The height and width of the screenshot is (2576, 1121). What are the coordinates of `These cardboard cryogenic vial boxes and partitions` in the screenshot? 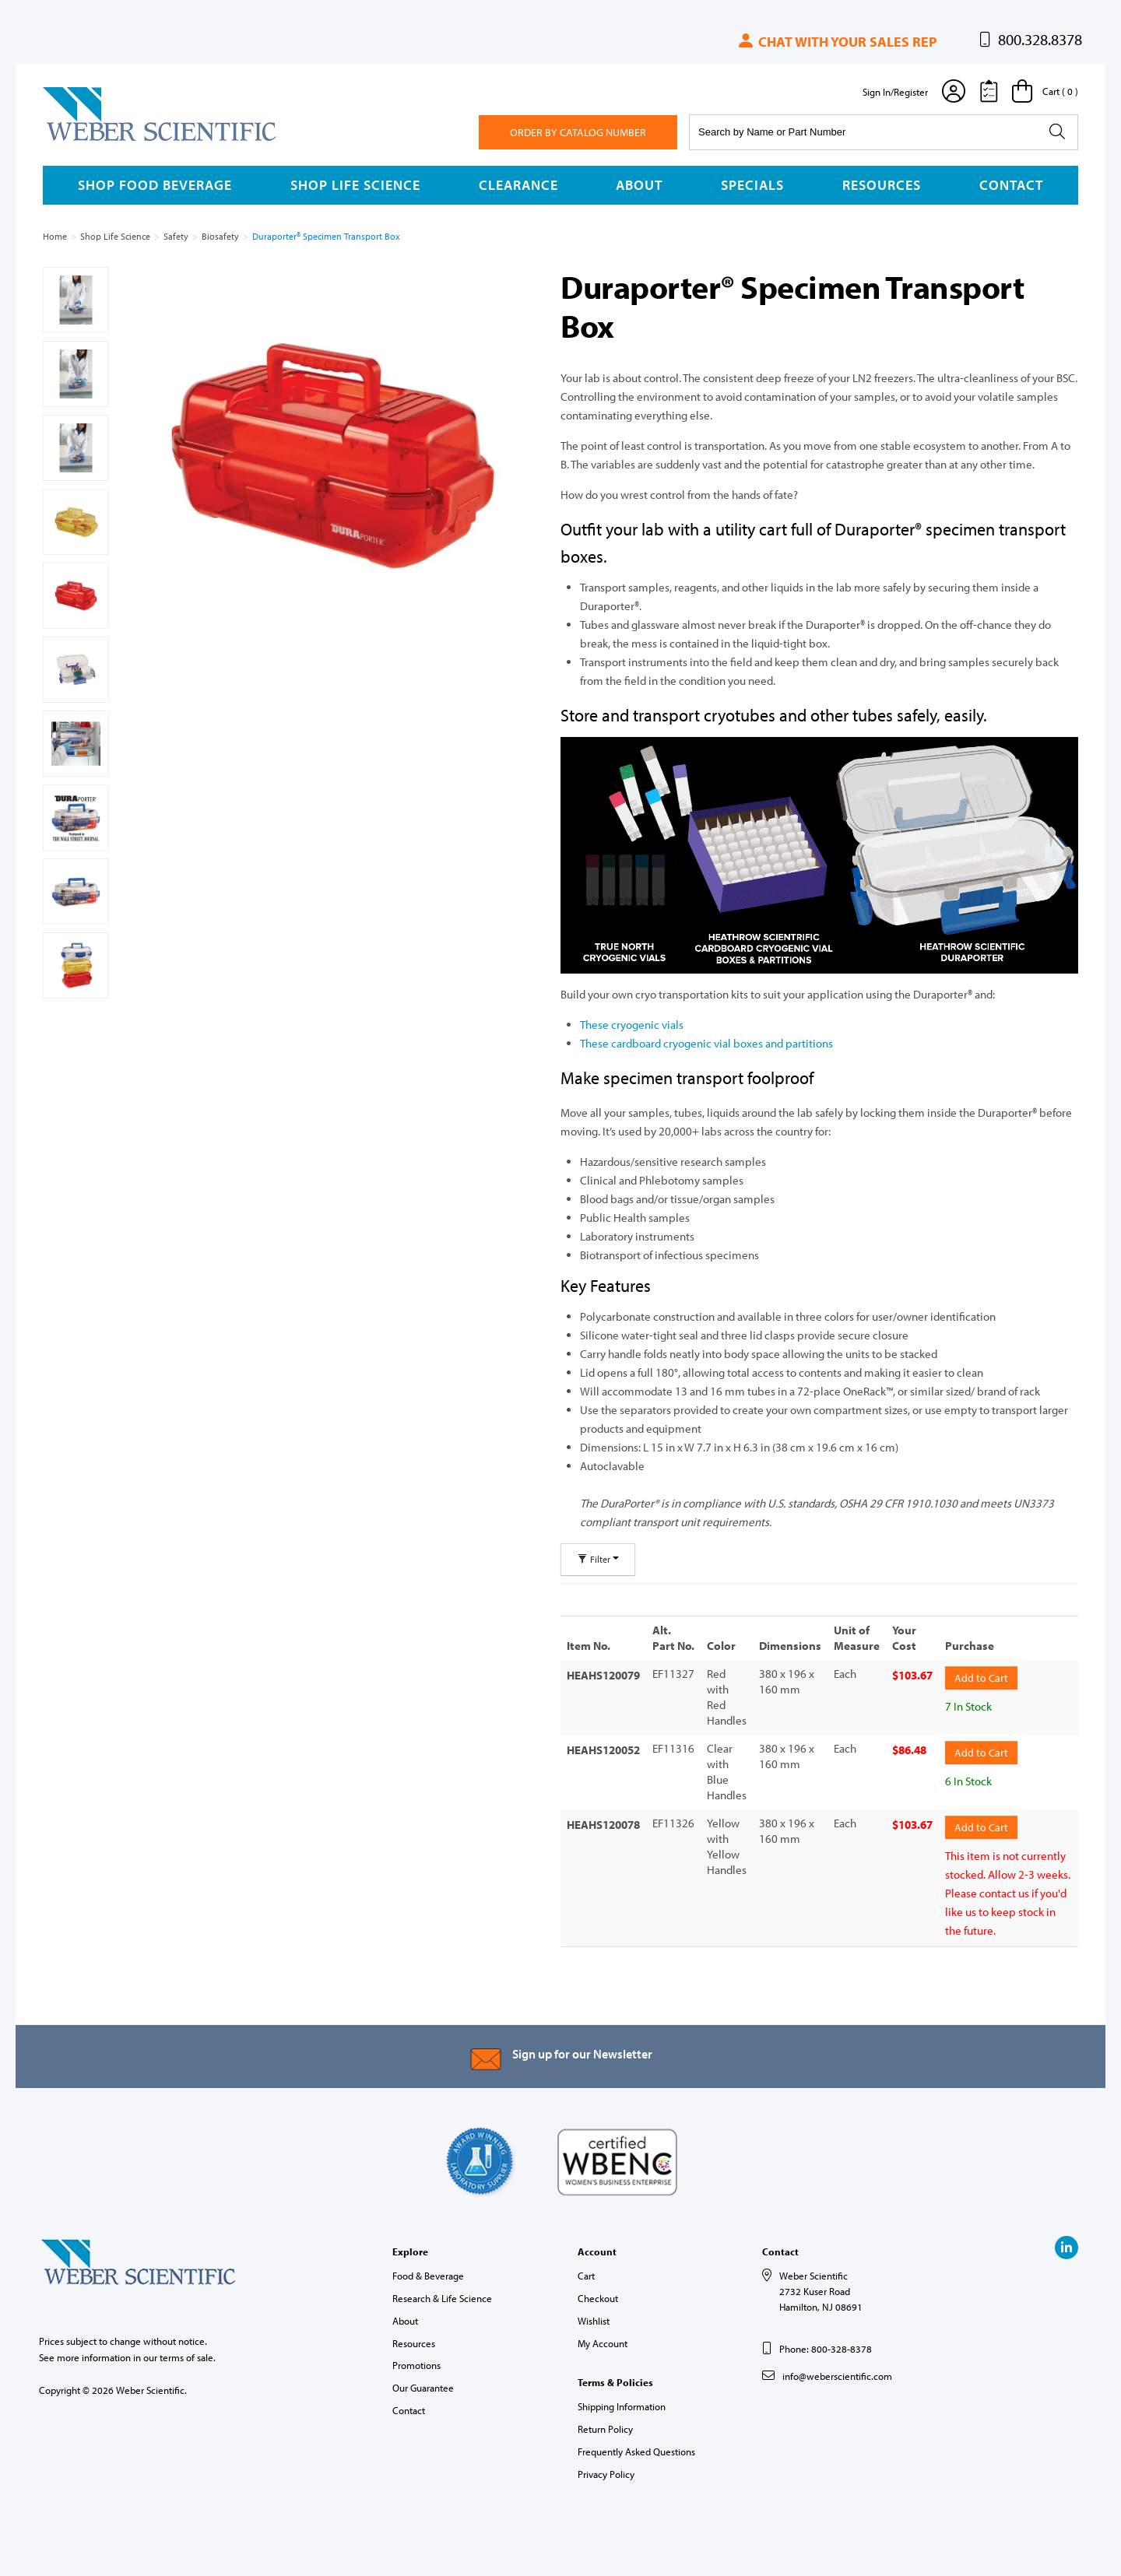 It's located at (706, 1043).